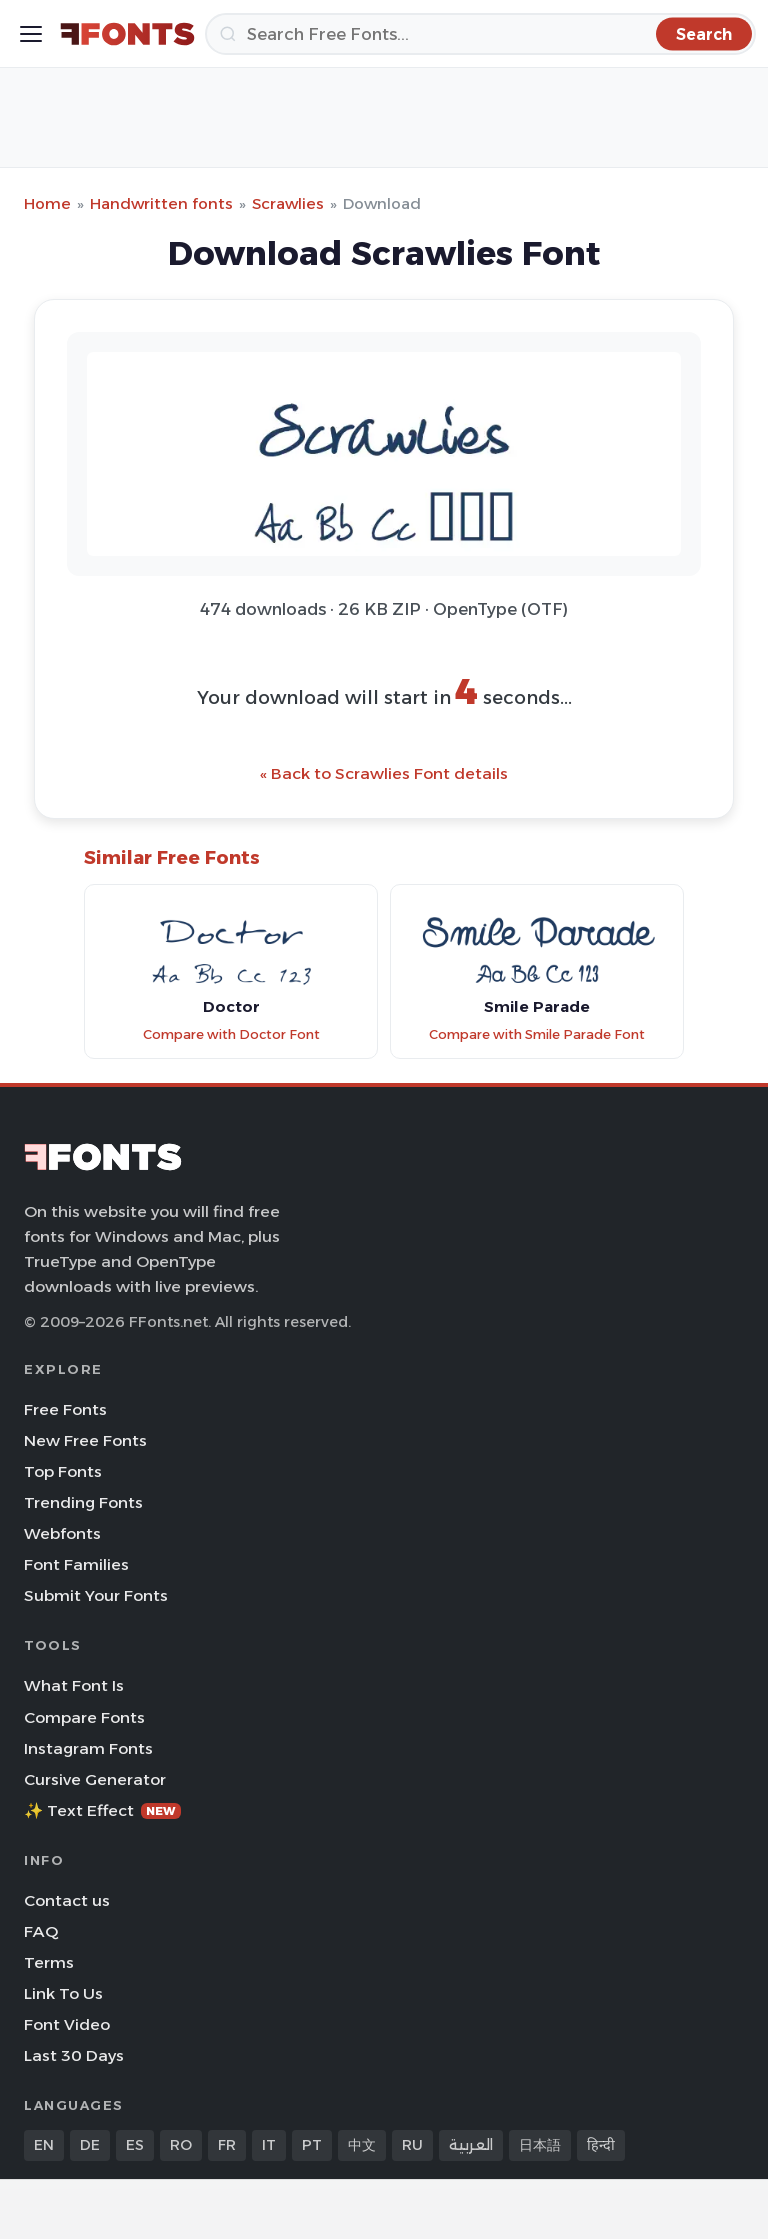 This screenshot has height=2239, width=768. I want to click on FR, so click(227, 2145).